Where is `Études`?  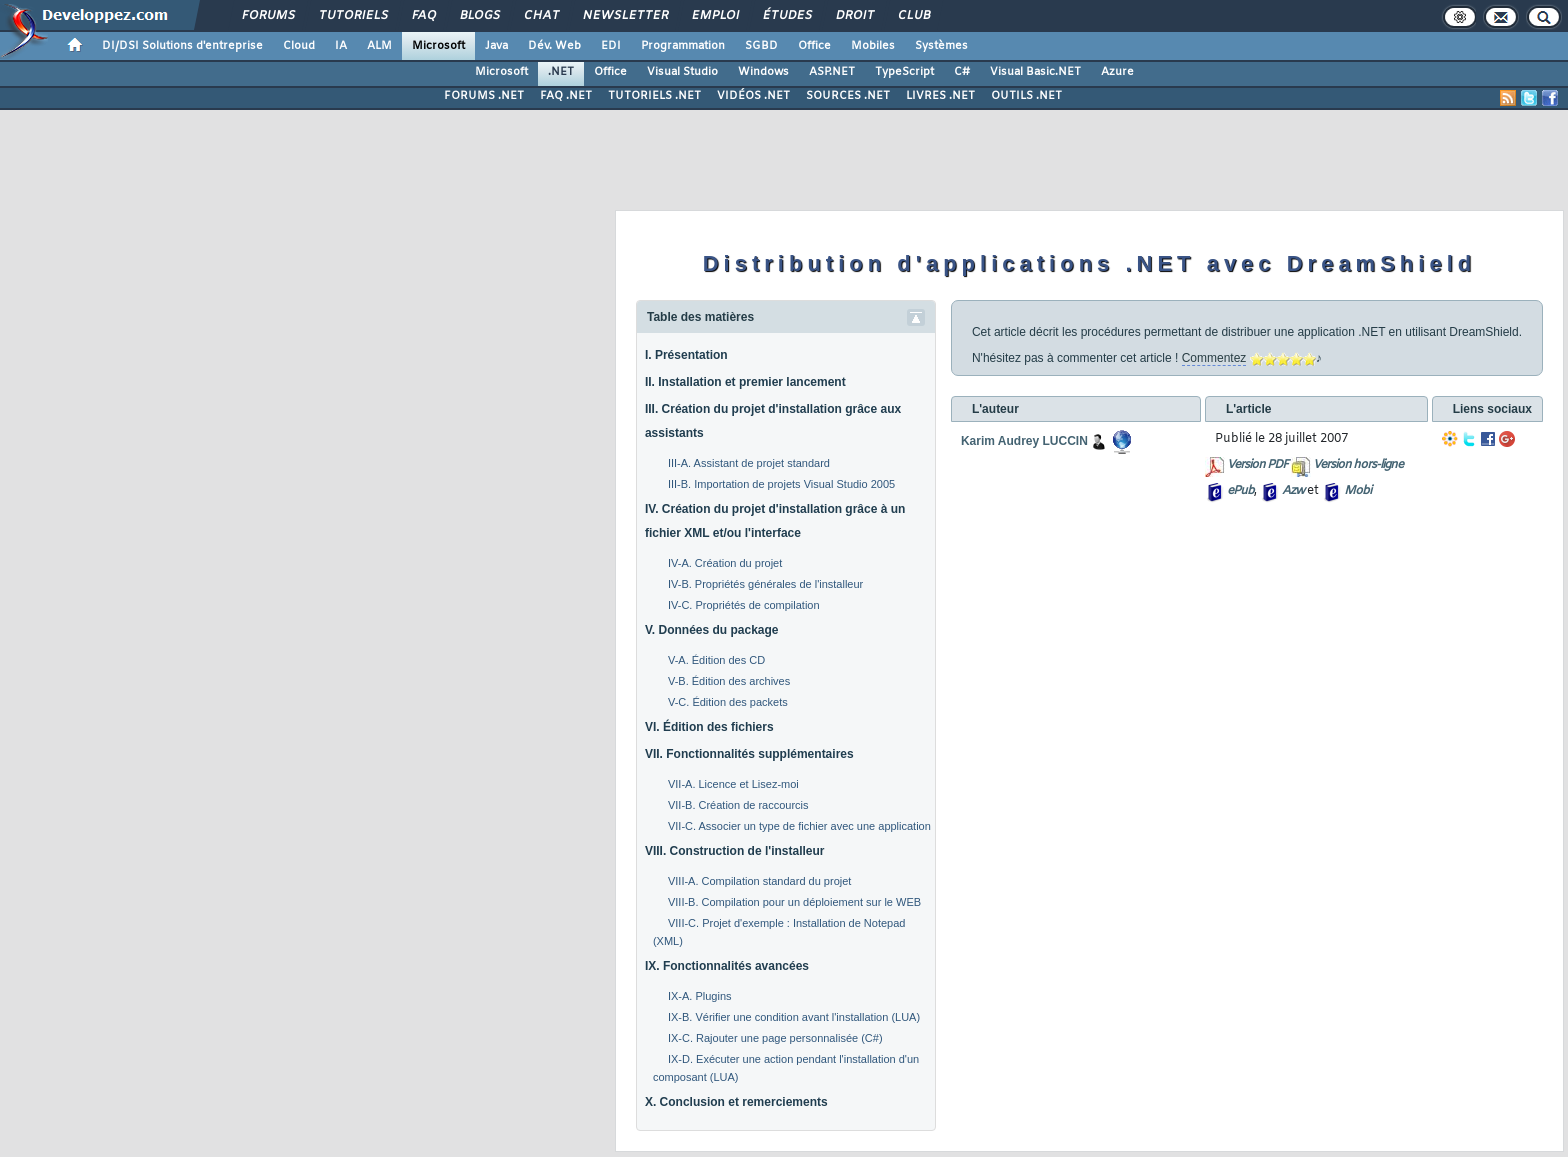 Études is located at coordinates (786, 16).